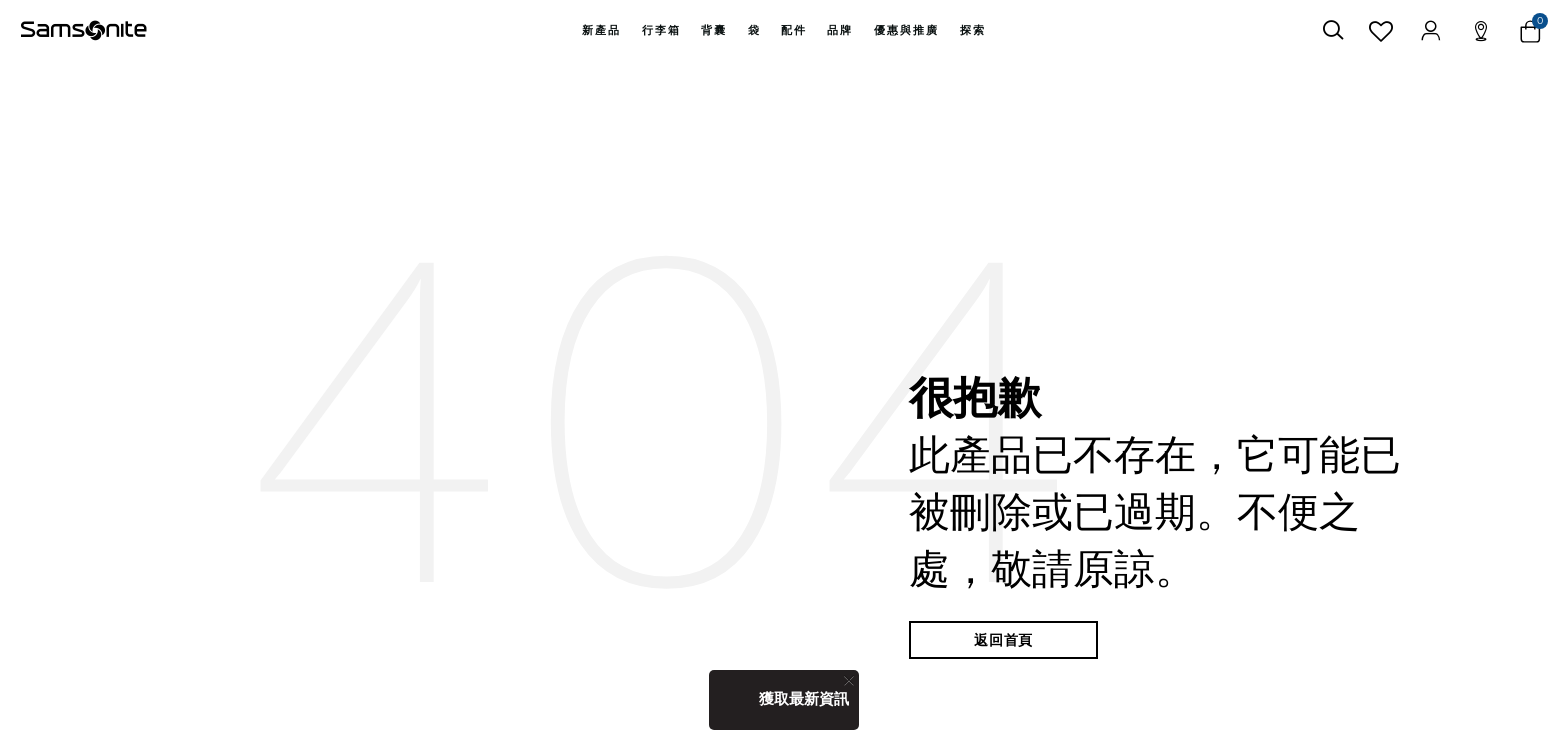 This screenshot has width=1568, height=745. Describe the element at coordinates (662, 30) in the screenshot. I see `行李箱 [button]` at that location.